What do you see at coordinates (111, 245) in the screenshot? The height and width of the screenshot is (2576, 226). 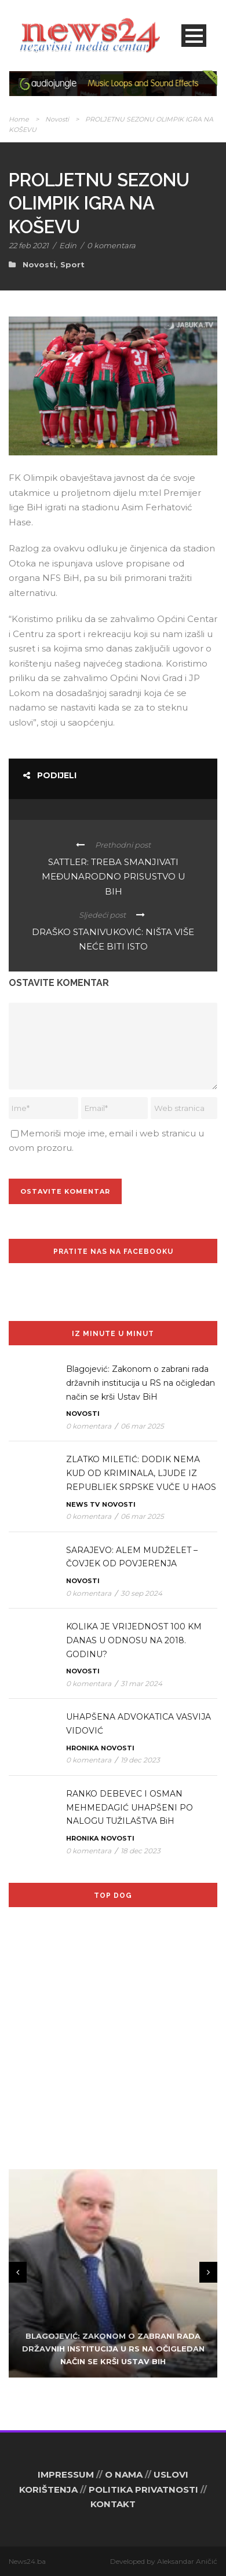 I see `0 komentara` at bounding box center [111, 245].